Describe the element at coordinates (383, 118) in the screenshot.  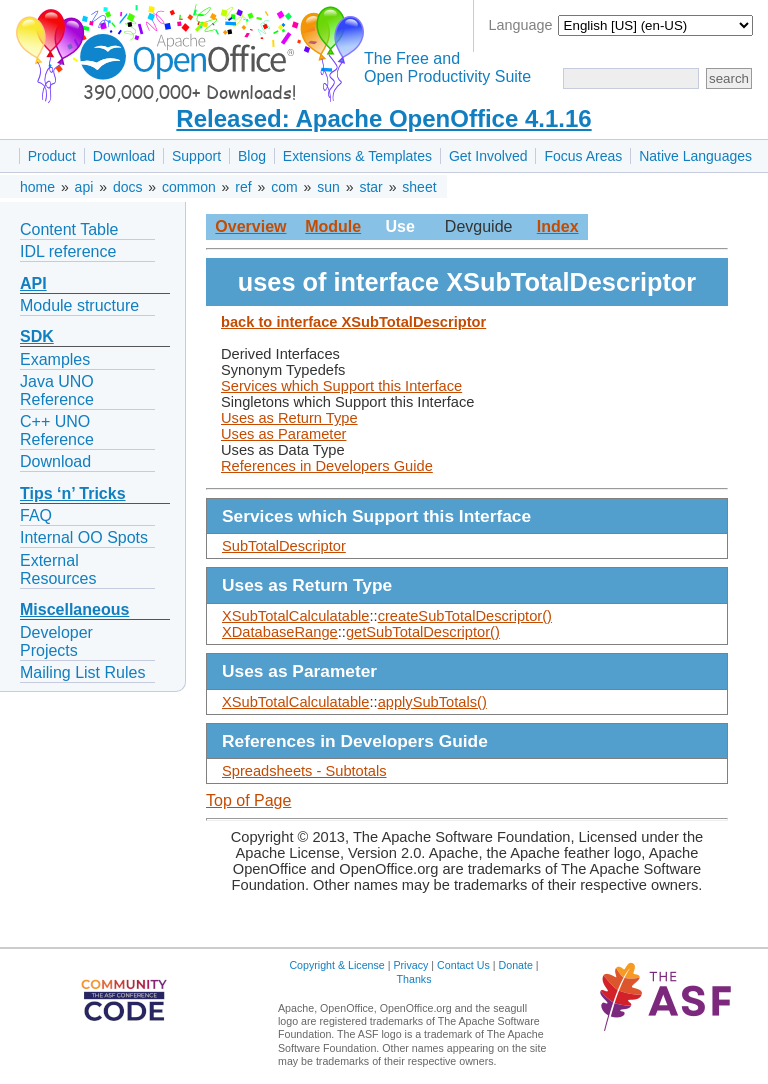
I see `Released: Apache OpenOffice 4.1.16` at that location.